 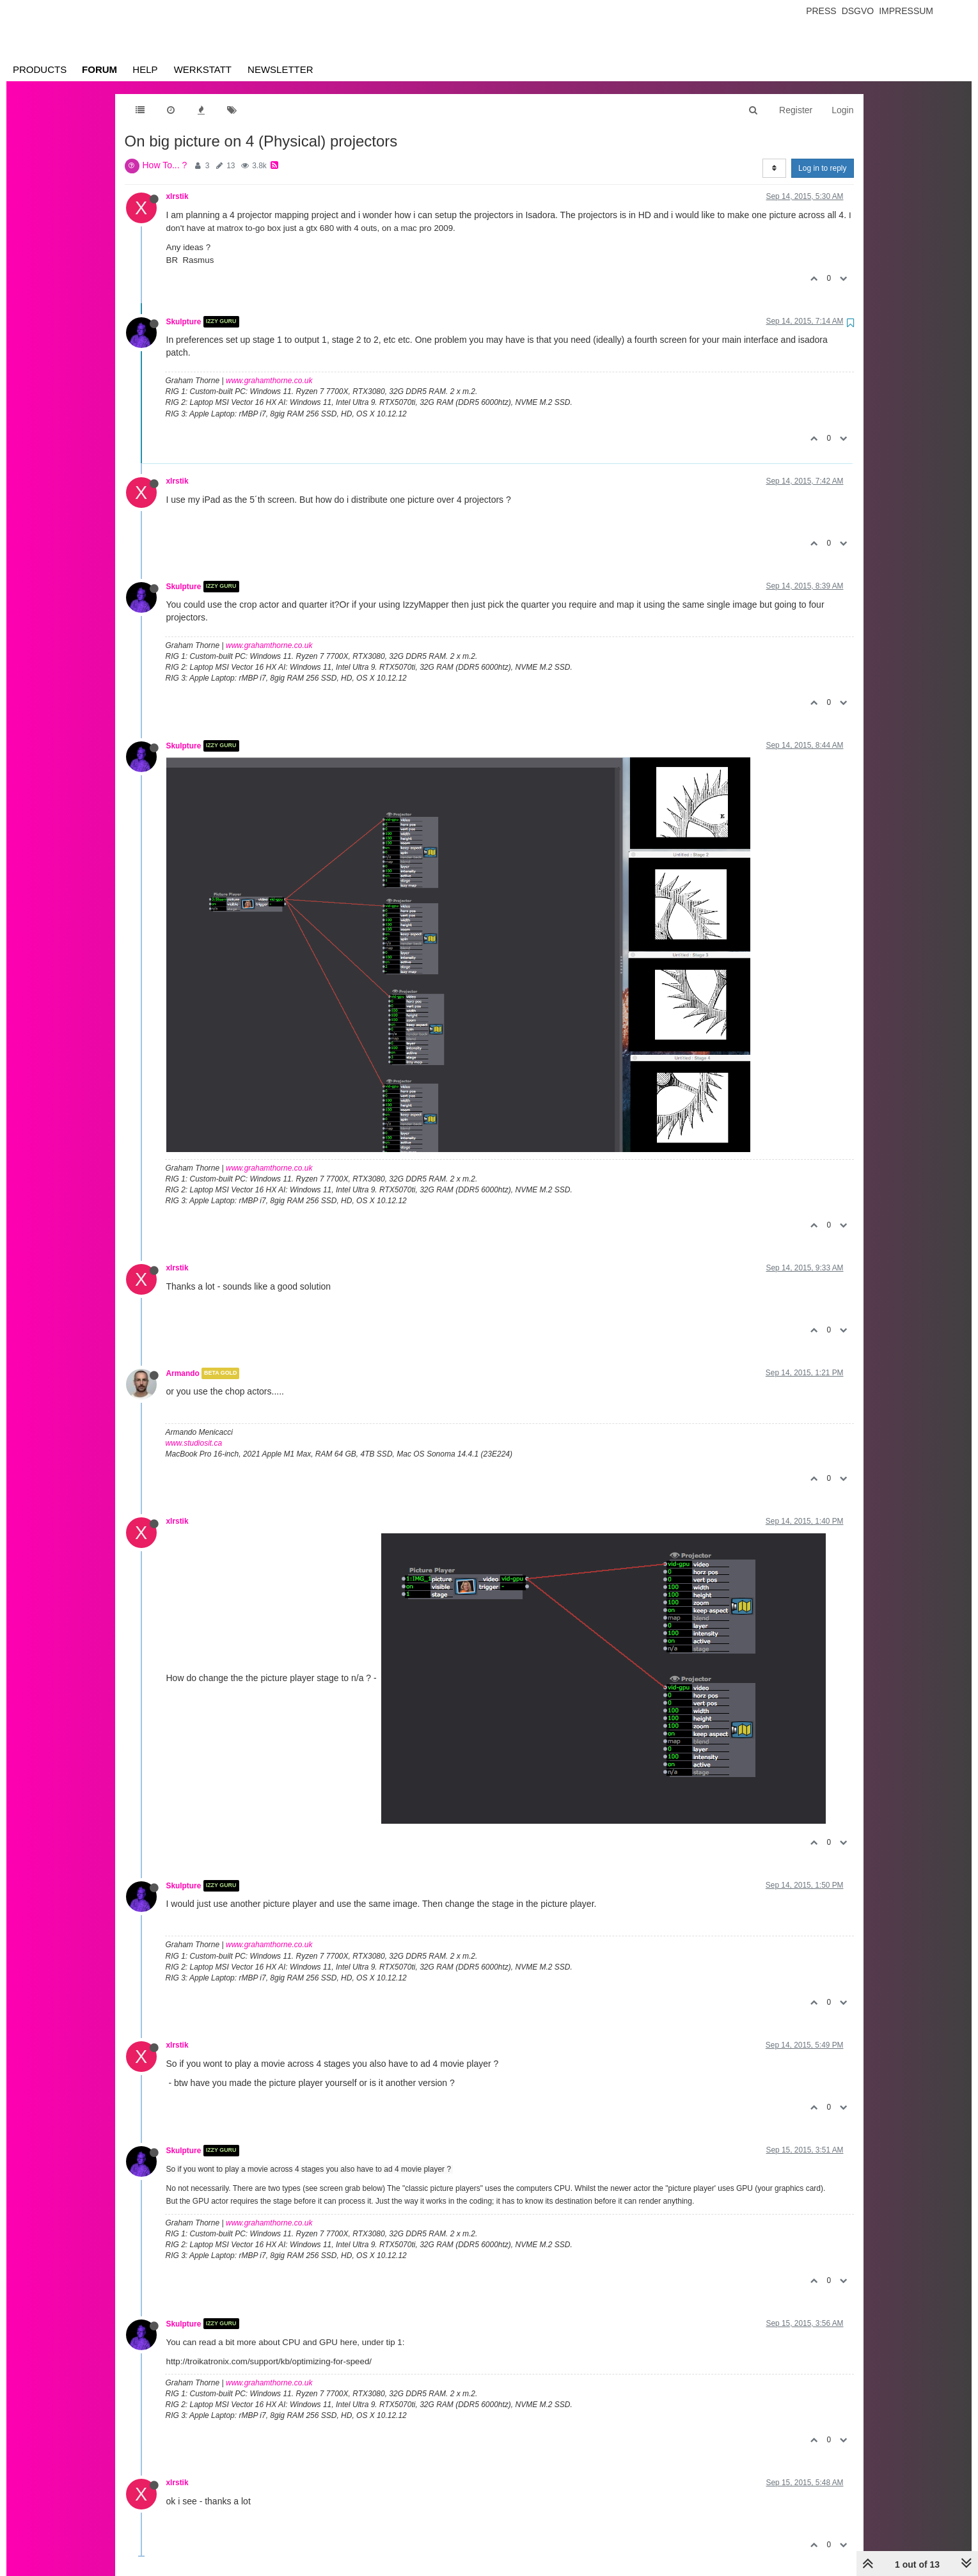 What do you see at coordinates (40, 69) in the screenshot?
I see `Products` at bounding box center [40, 69].